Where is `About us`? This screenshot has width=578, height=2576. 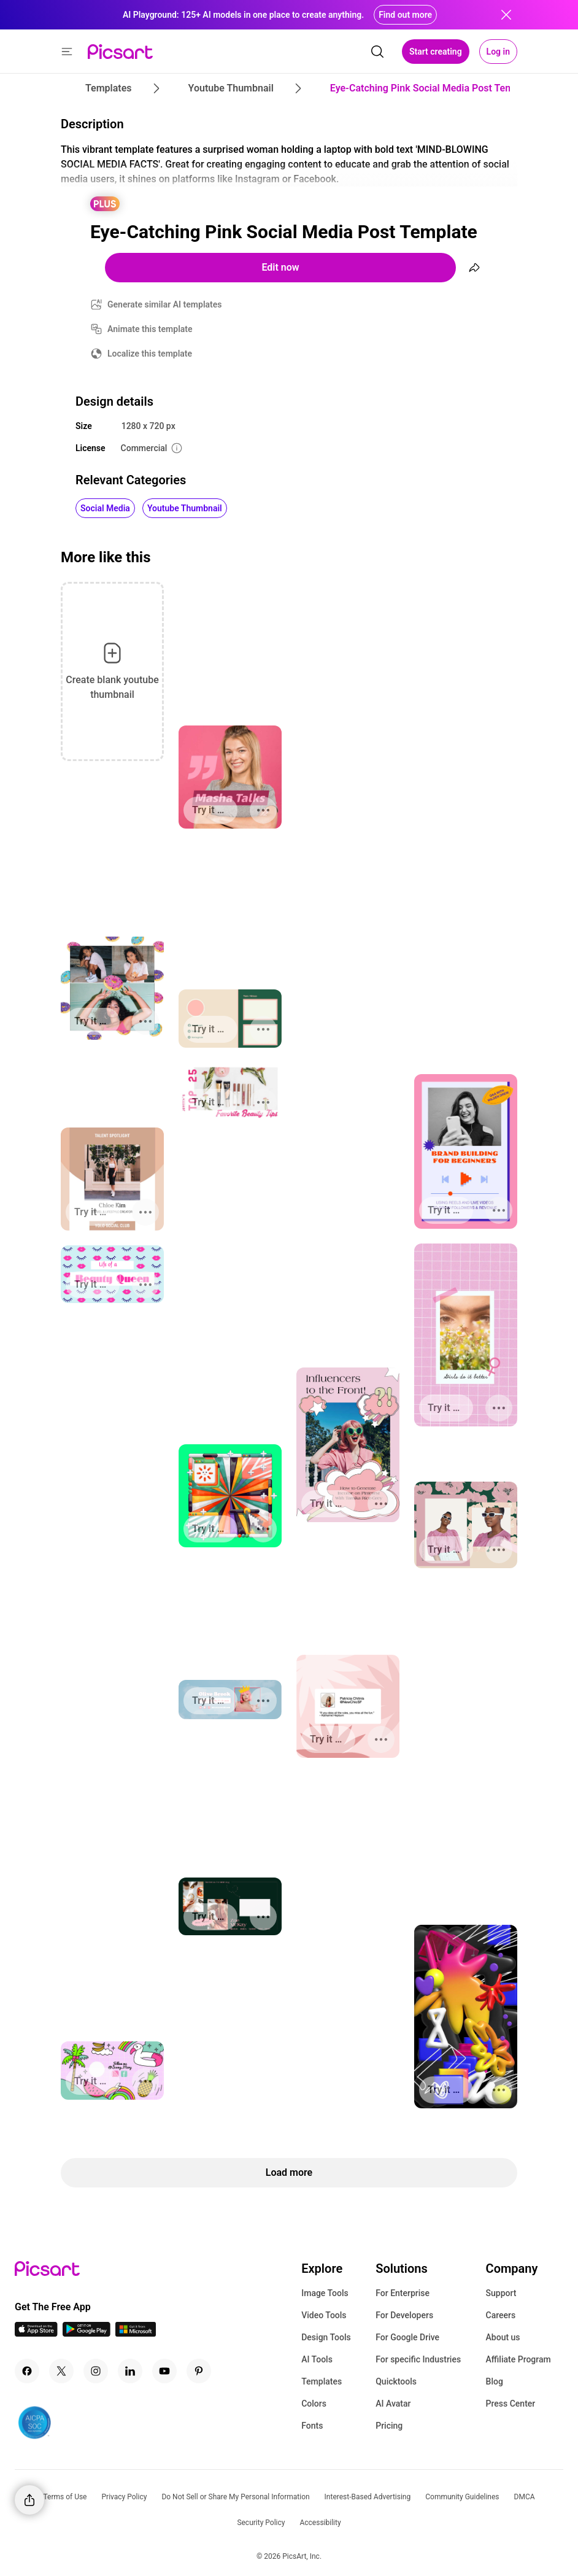 About us is located at coordinates (503, 2337).